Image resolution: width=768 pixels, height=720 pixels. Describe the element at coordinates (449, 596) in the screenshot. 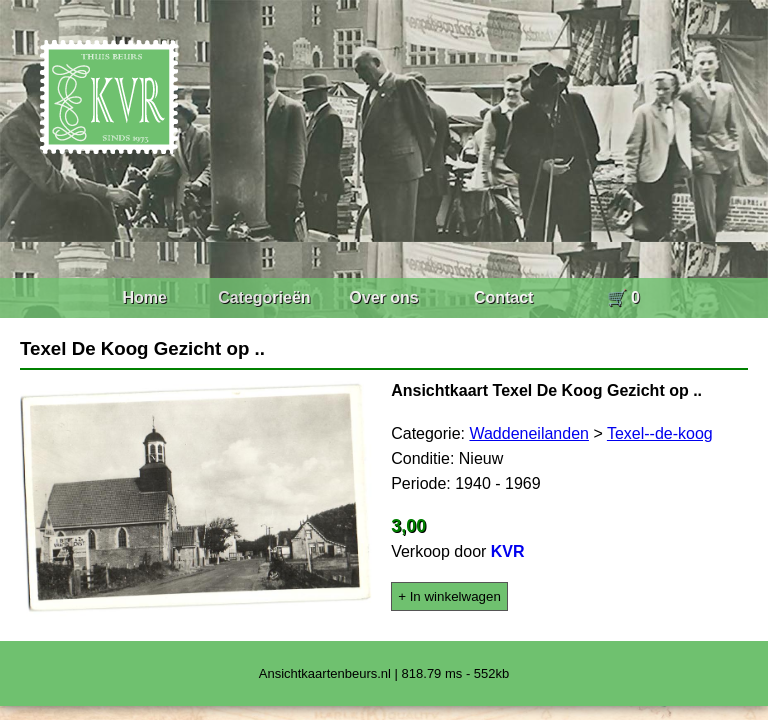

I see `+ In winkelwagen` at that location.